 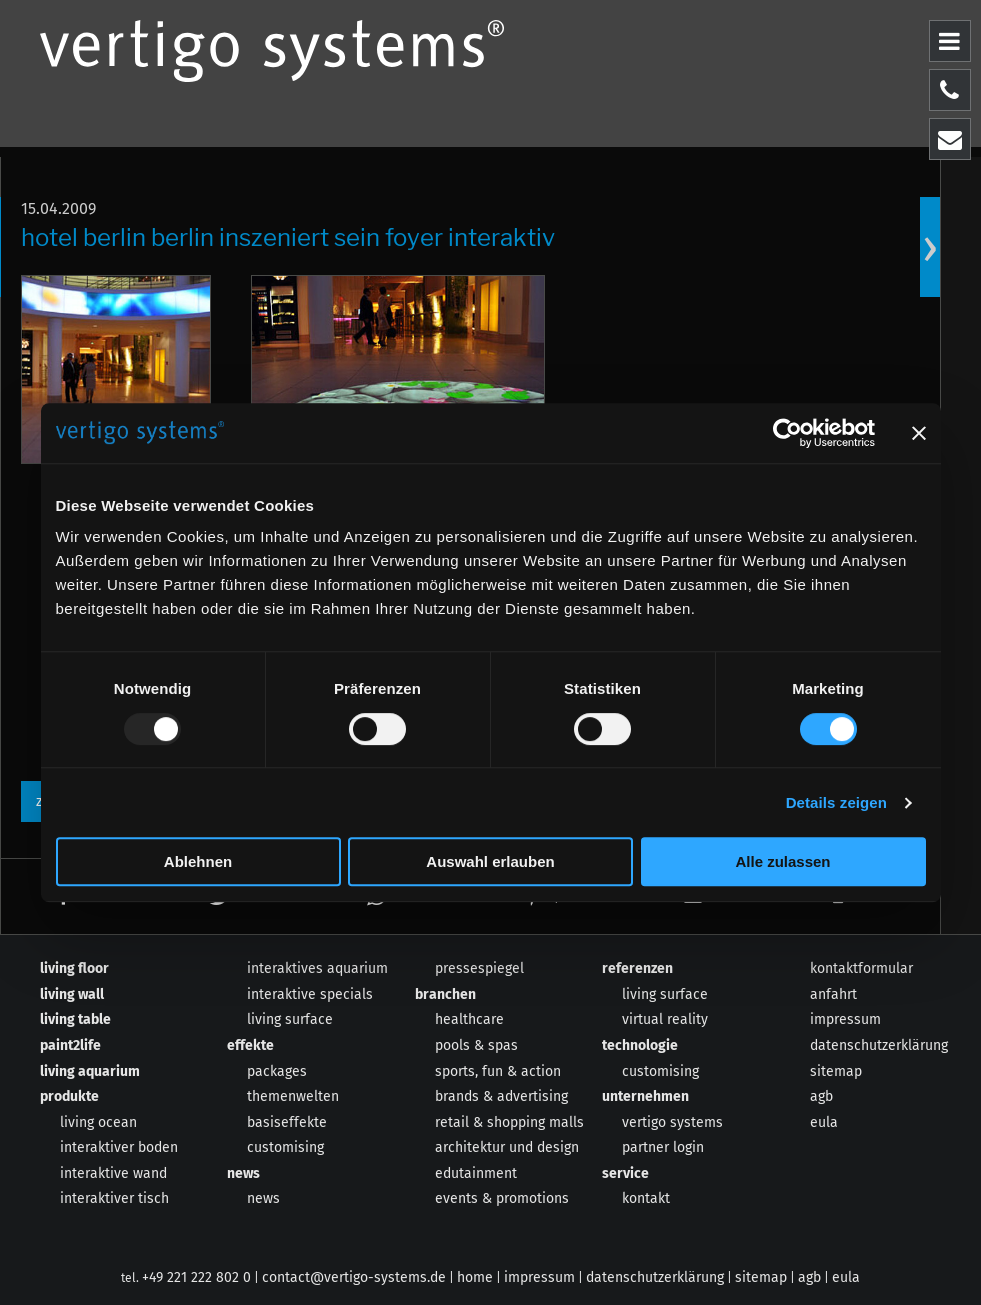 I want to click on pressespiegel, so click(x=479, y=968).